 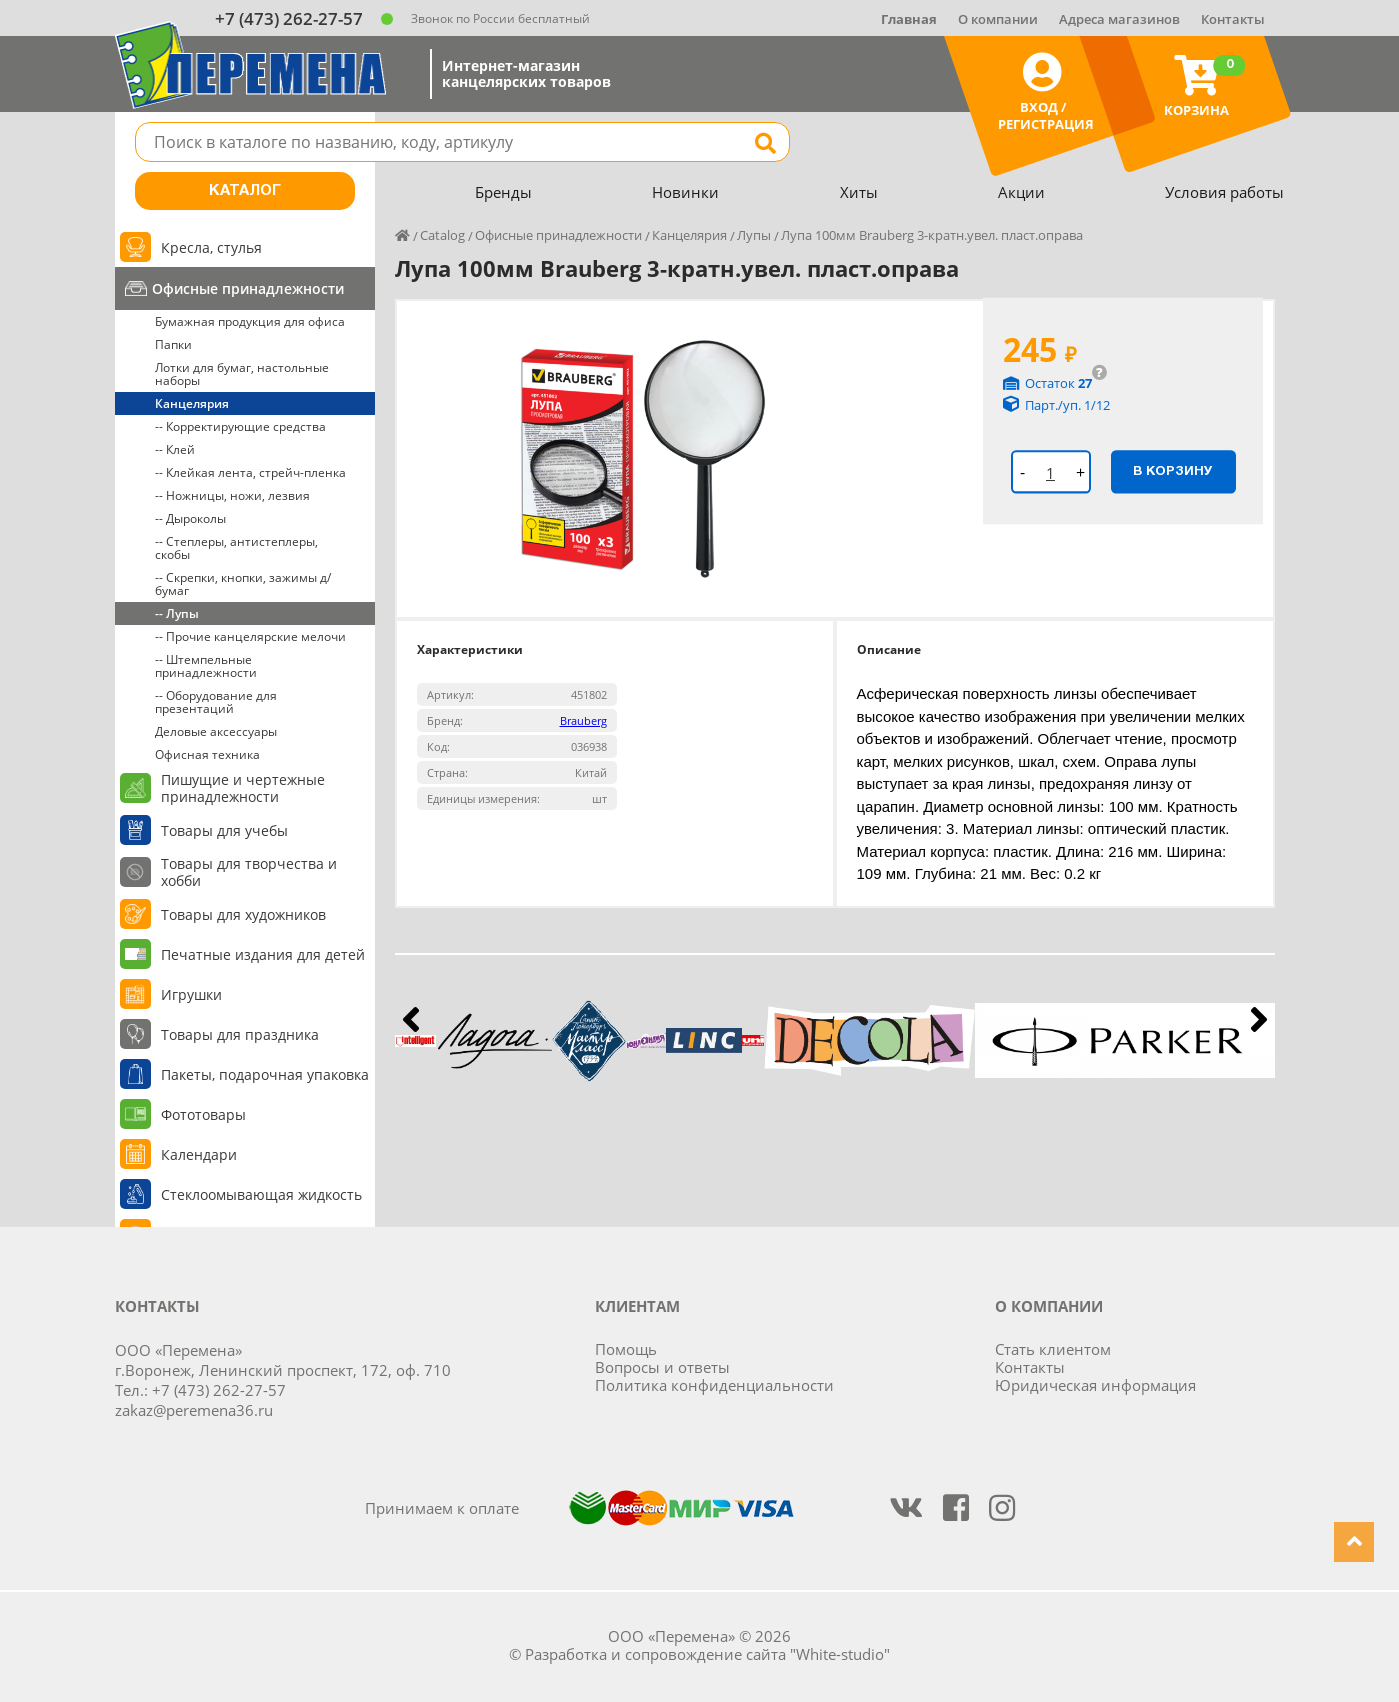 What do you see at coordinates (243, 788) in the screenshot?
I see `Пишущие и чертежные принадлежности` at bounding box center [243, 788].